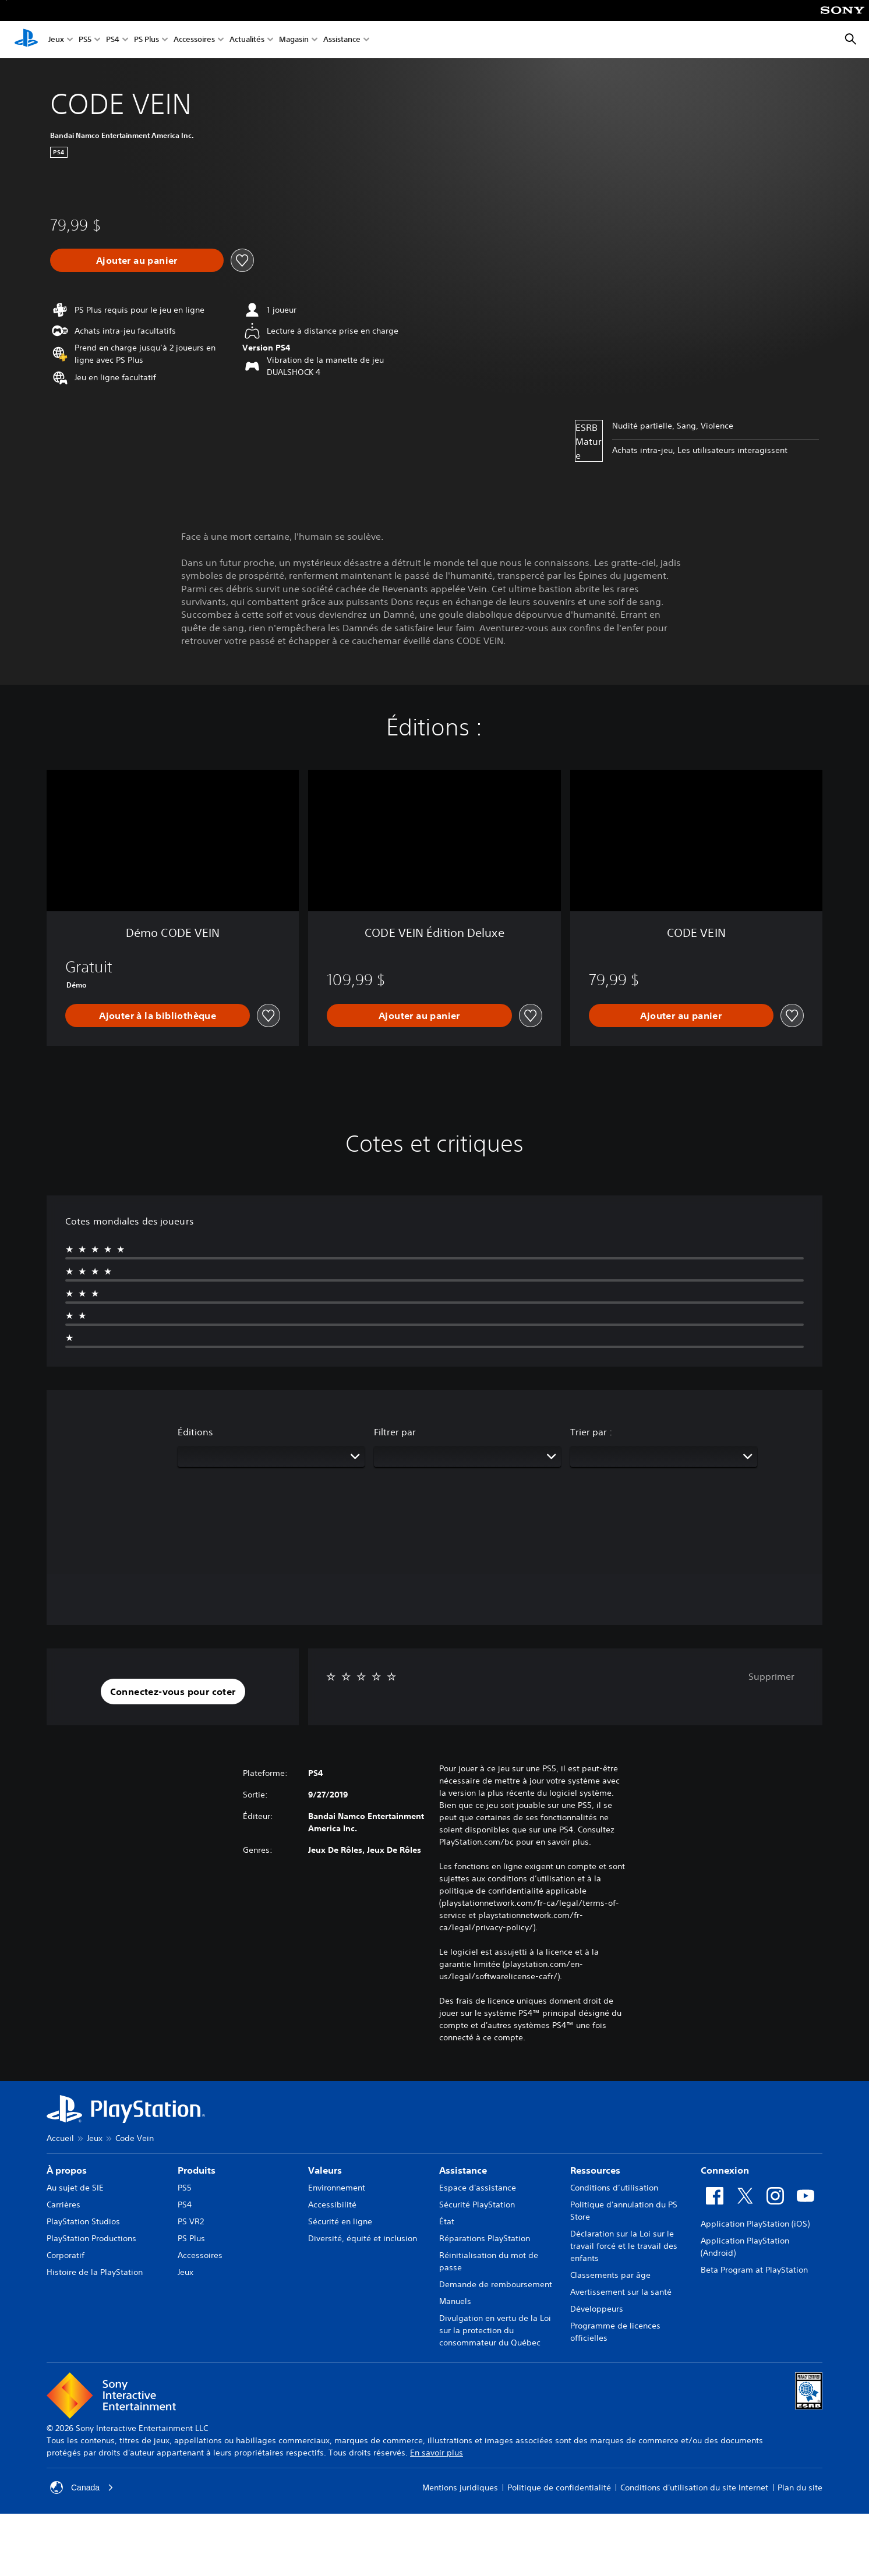  What do you see at coordinates (621, 2292) in the screenshot?
I see `Avertissement sur la santé` at bounding box center [621, 2292].